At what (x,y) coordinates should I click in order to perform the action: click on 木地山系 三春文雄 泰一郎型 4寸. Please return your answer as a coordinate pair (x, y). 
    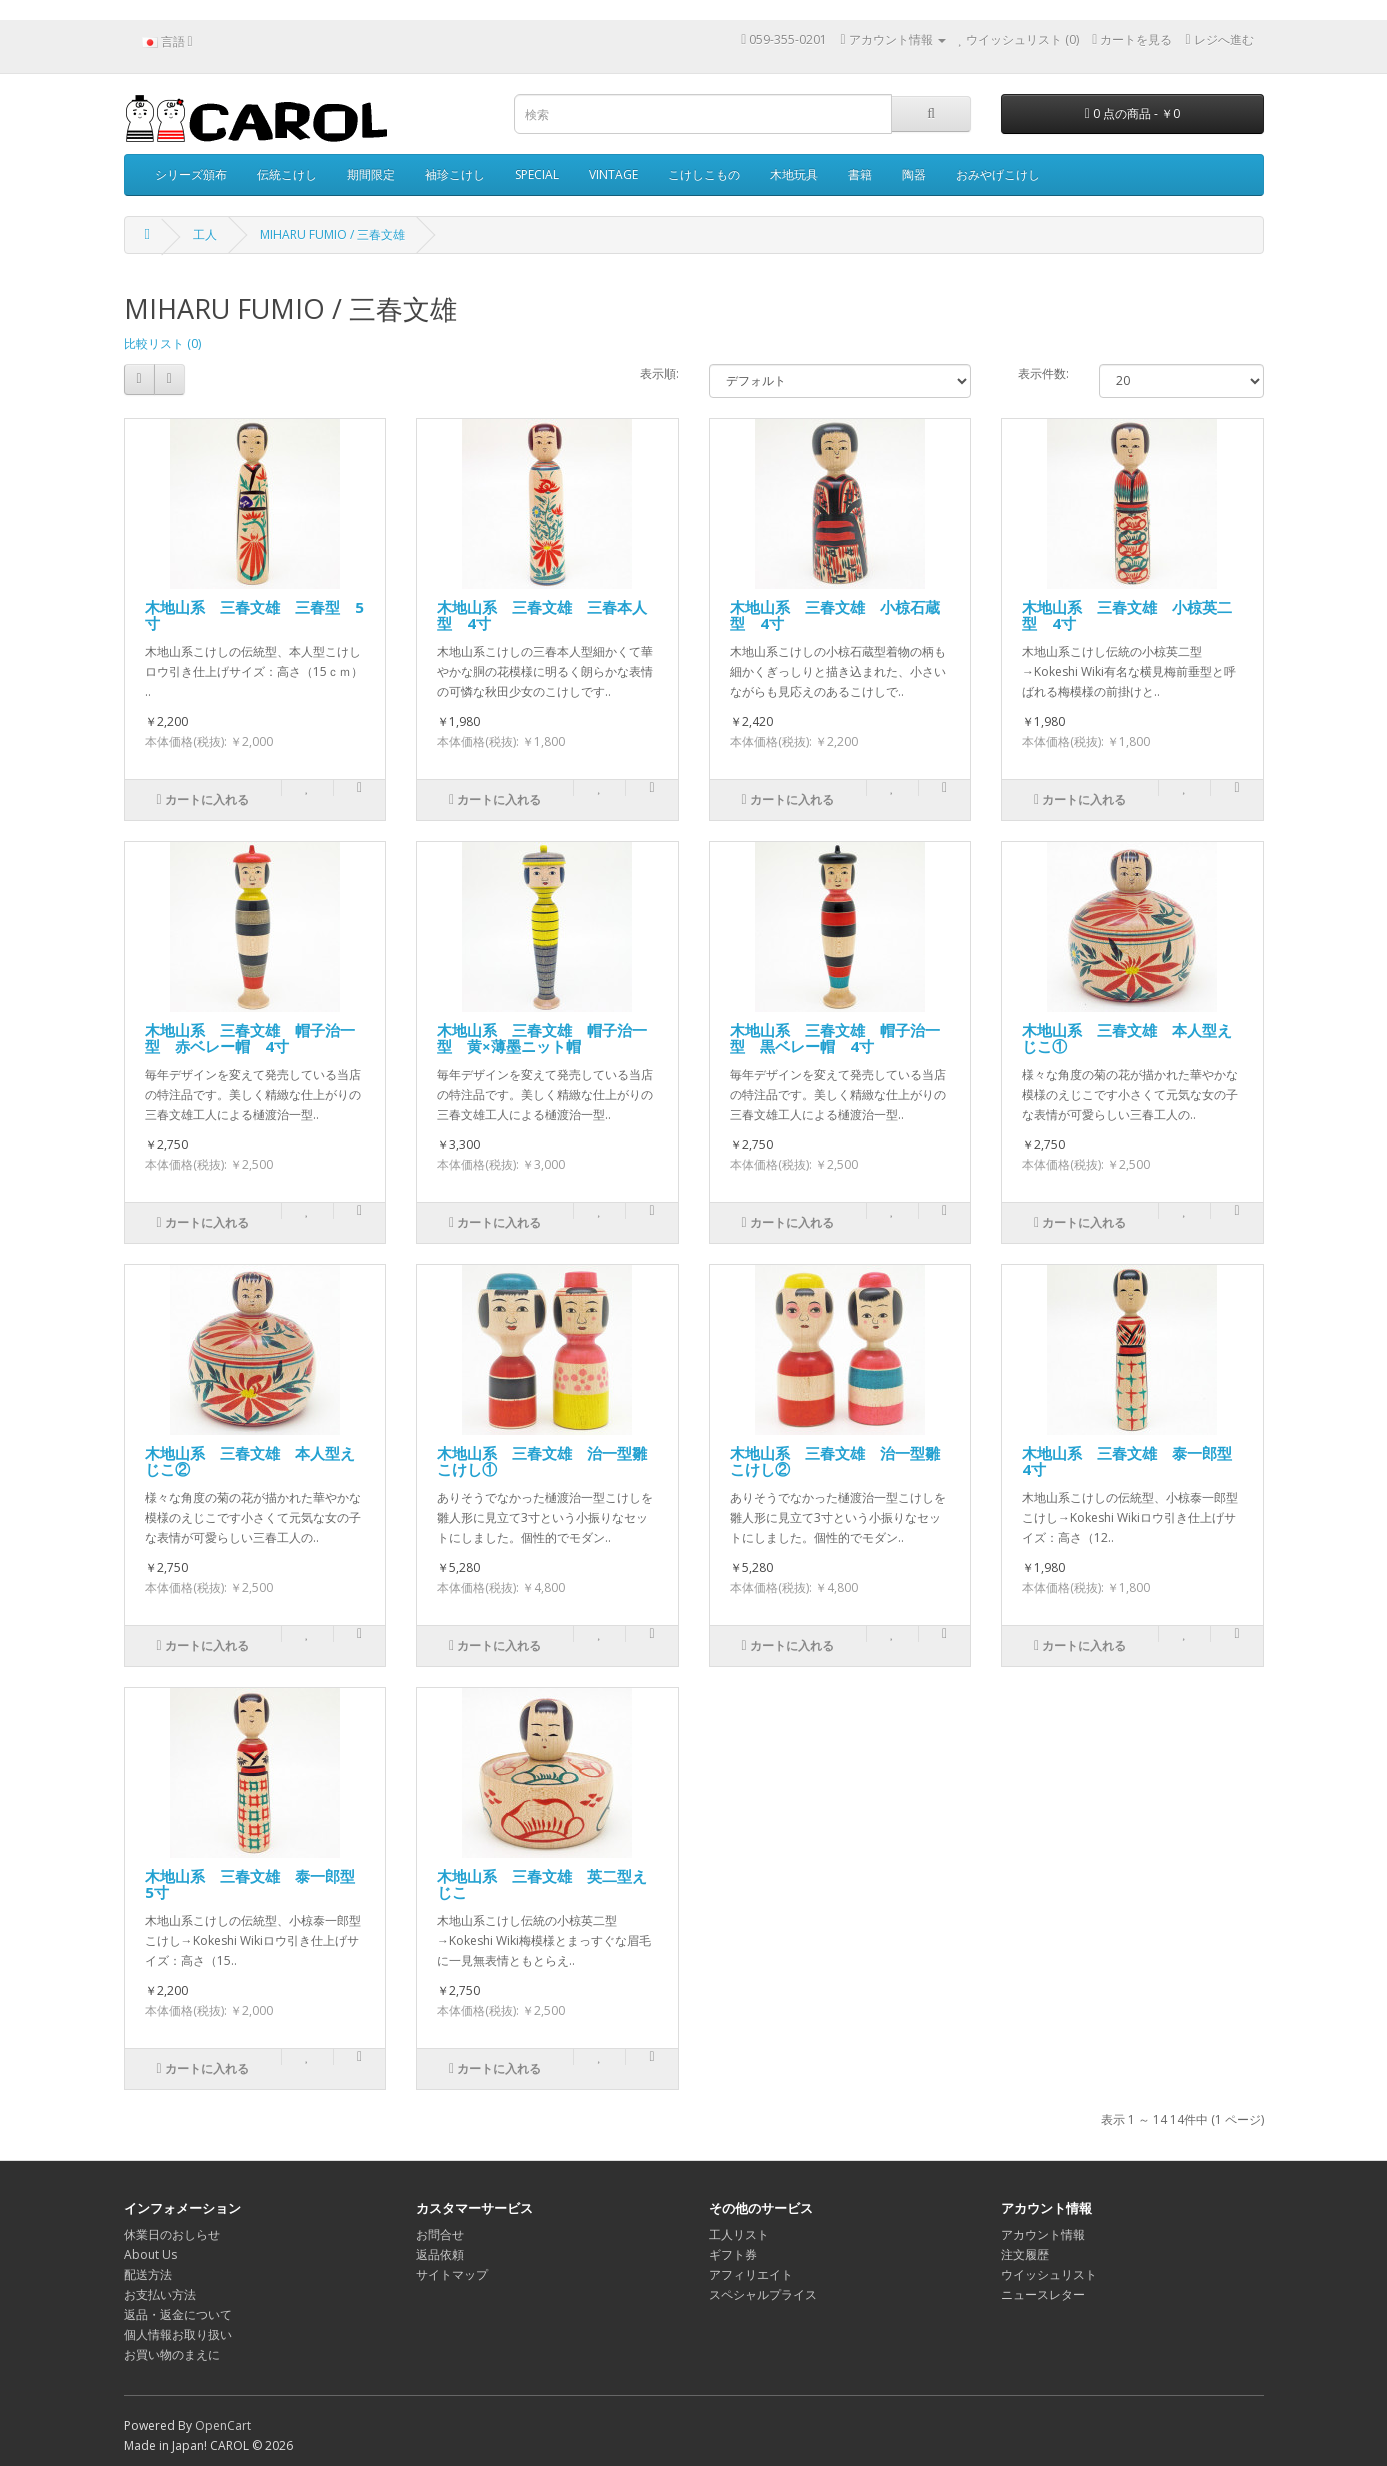
    Looking at the image, I should click on (1134, 1461).